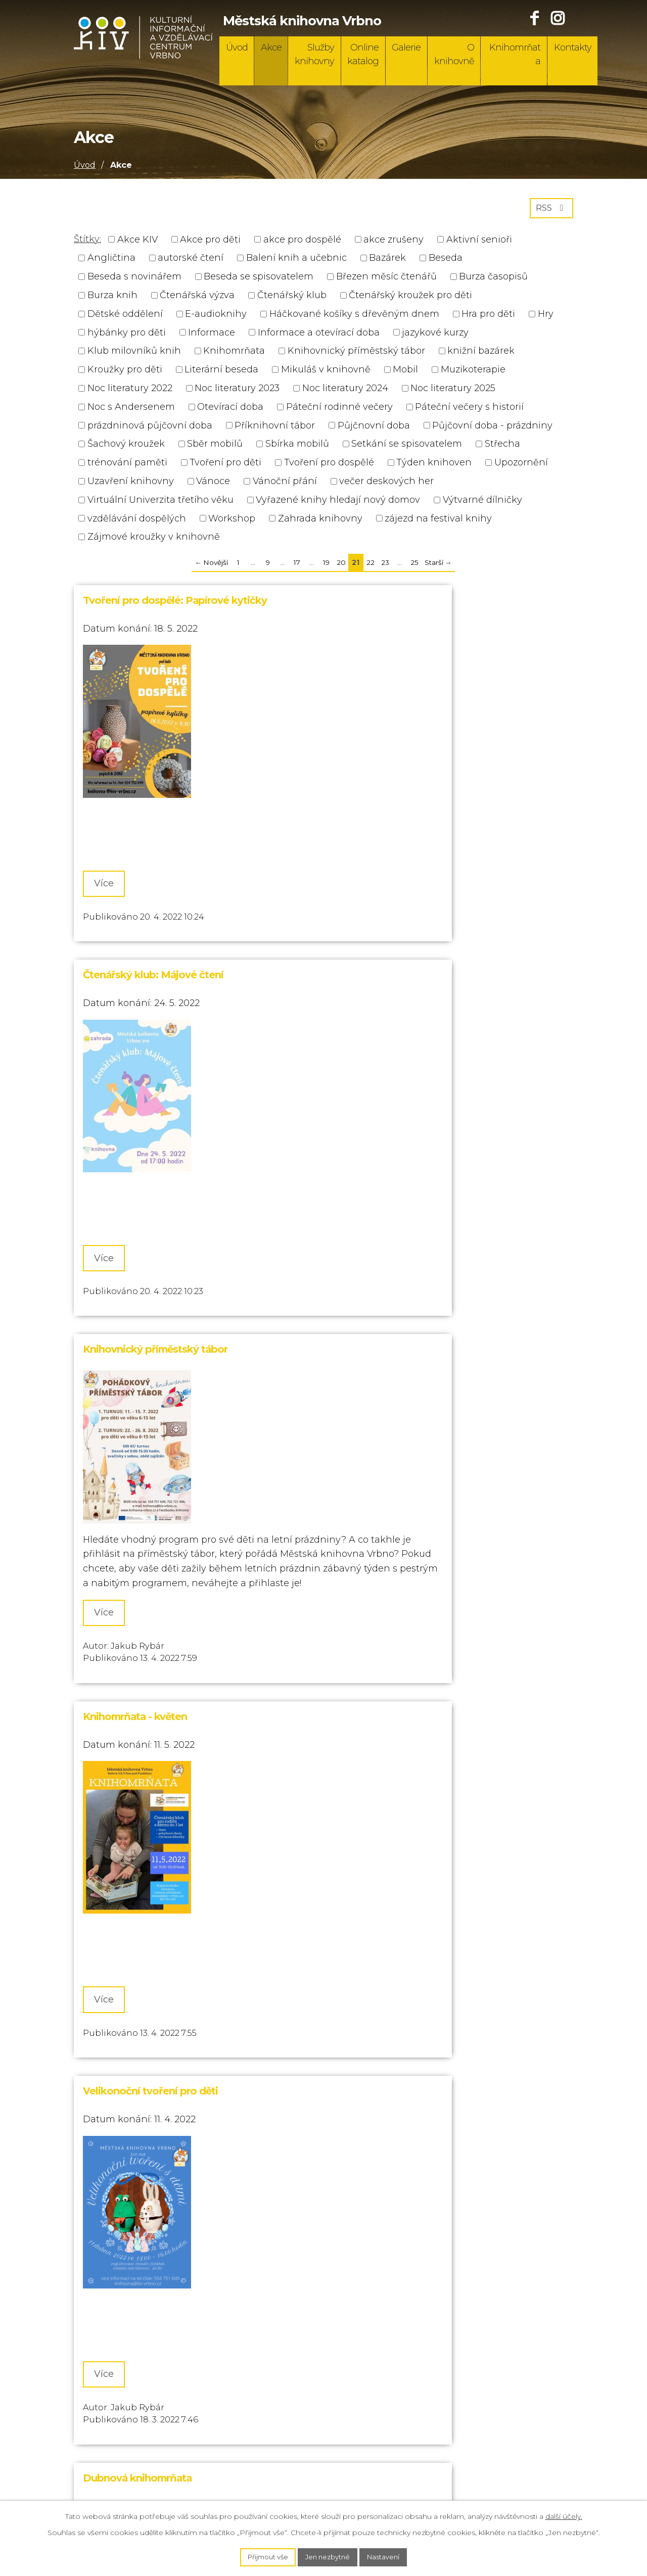 The width and height of the screenshot is (647, 2576). What do you see at coordinates (126, 336) in the screenshot?
I see `hýbánky pro děti` at bounding box center [126, 336].